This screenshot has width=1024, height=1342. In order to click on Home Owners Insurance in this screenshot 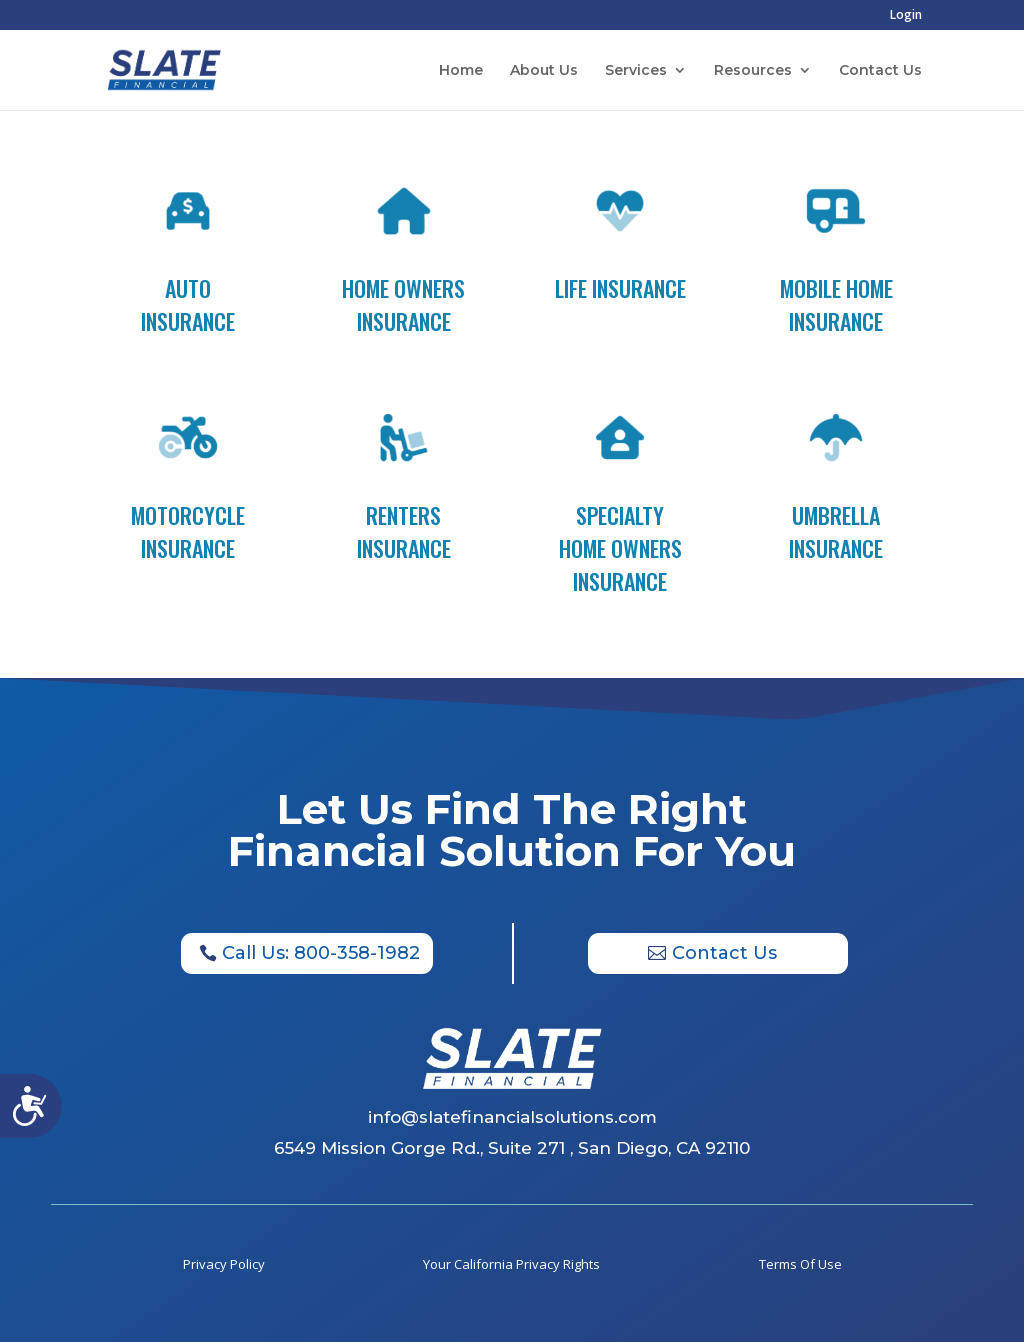, I will do `click(403, 304)`.